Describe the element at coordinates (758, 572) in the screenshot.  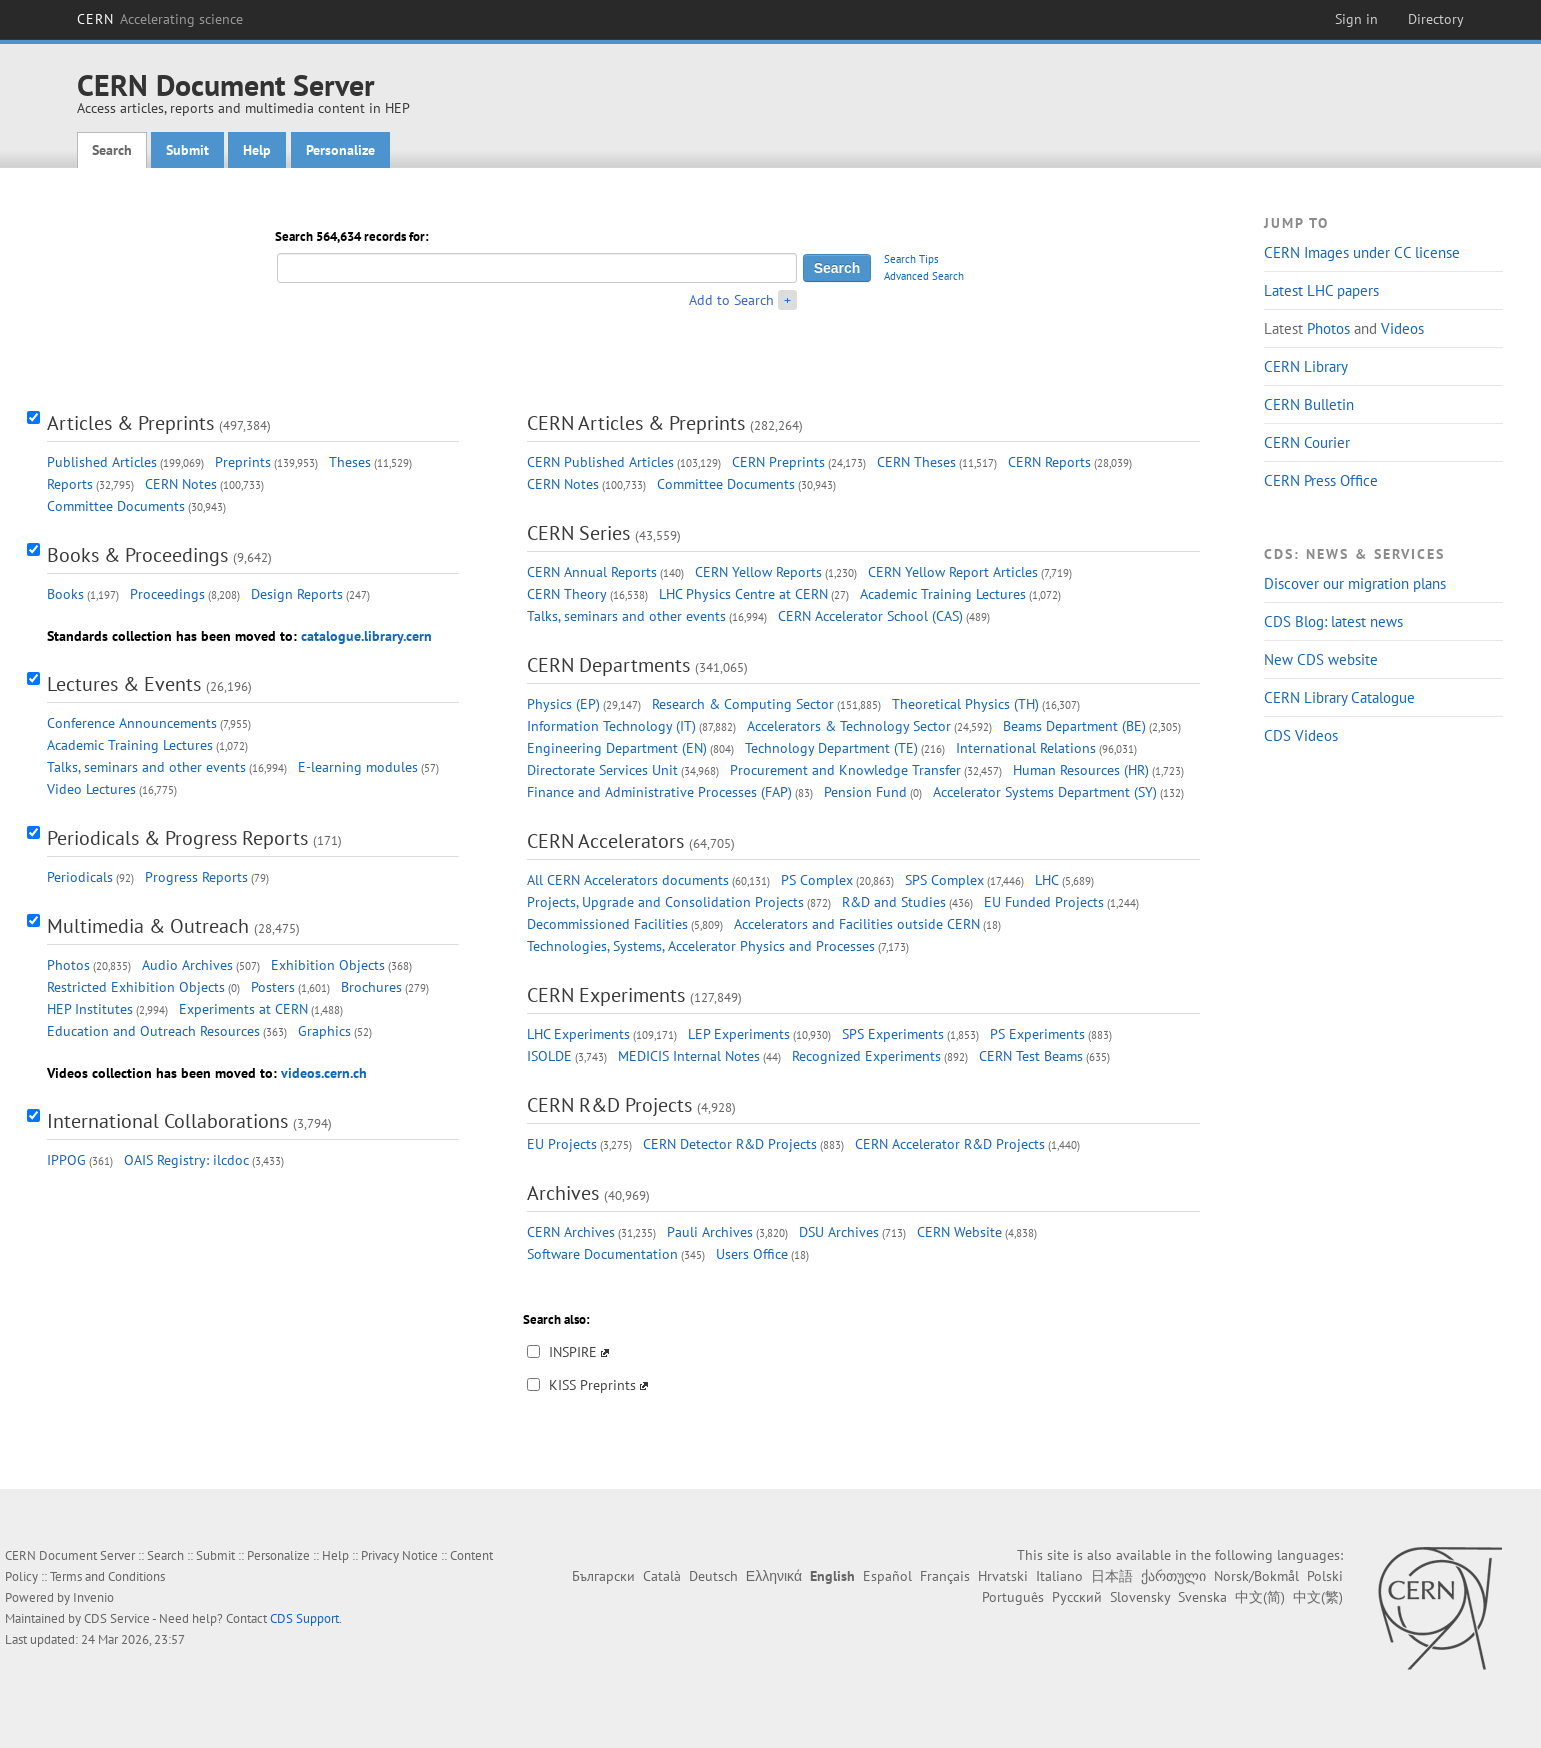
I see `CERN Yellow Reports` at that location.